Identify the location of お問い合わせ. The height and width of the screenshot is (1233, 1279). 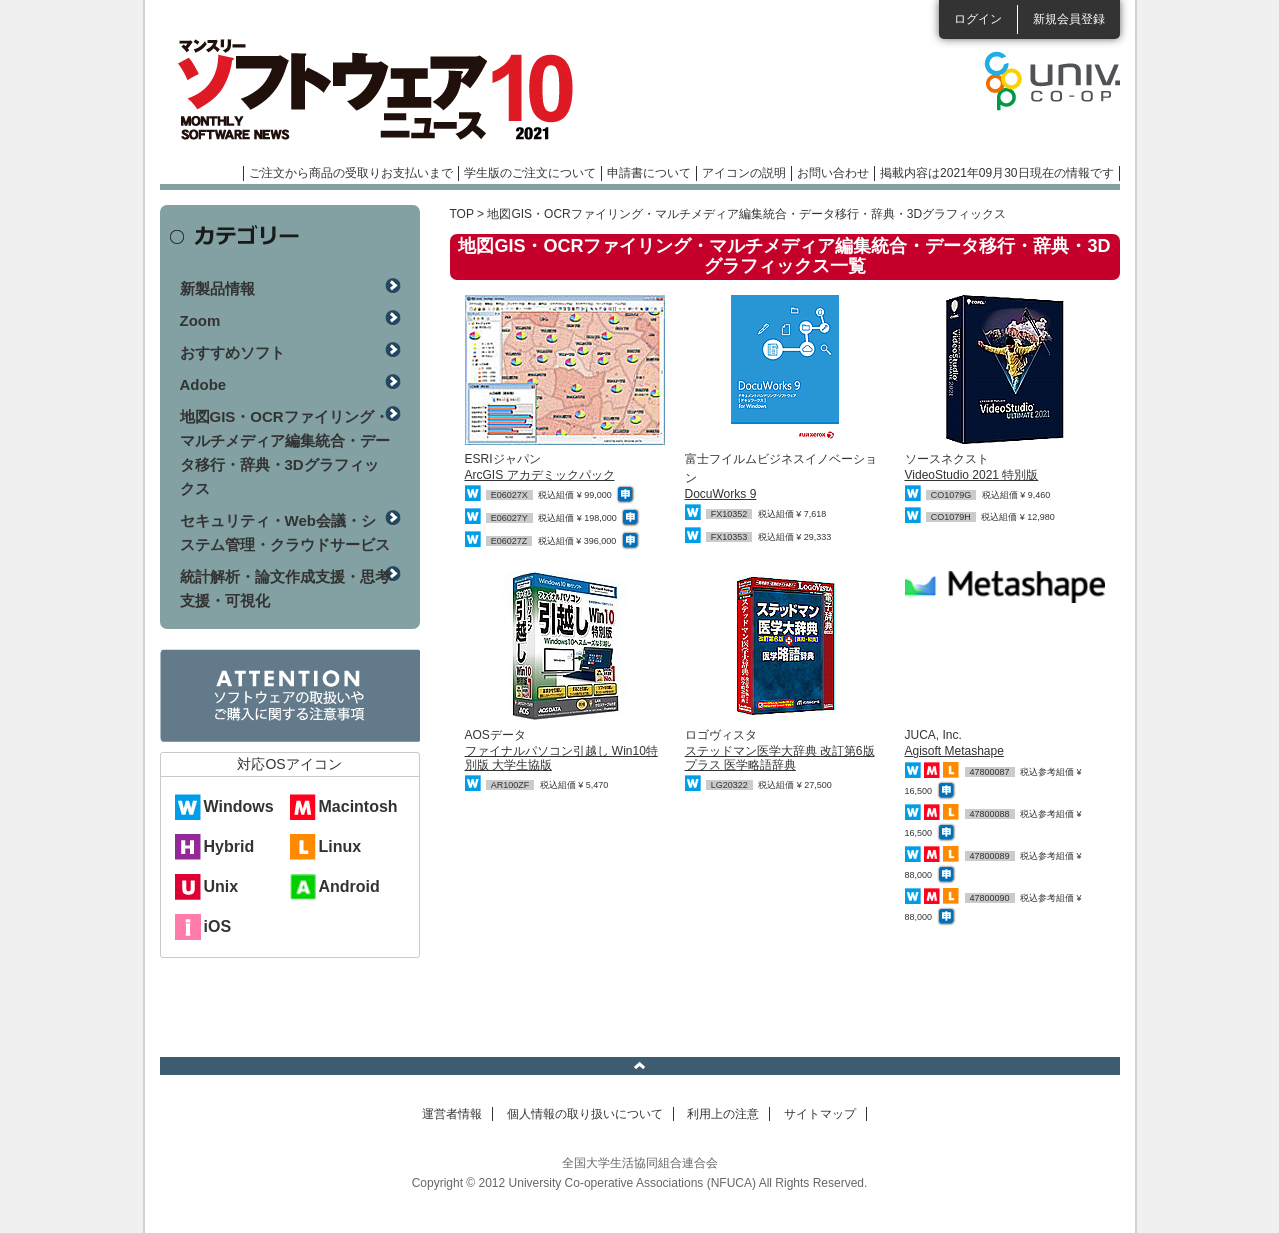
(833, 173).